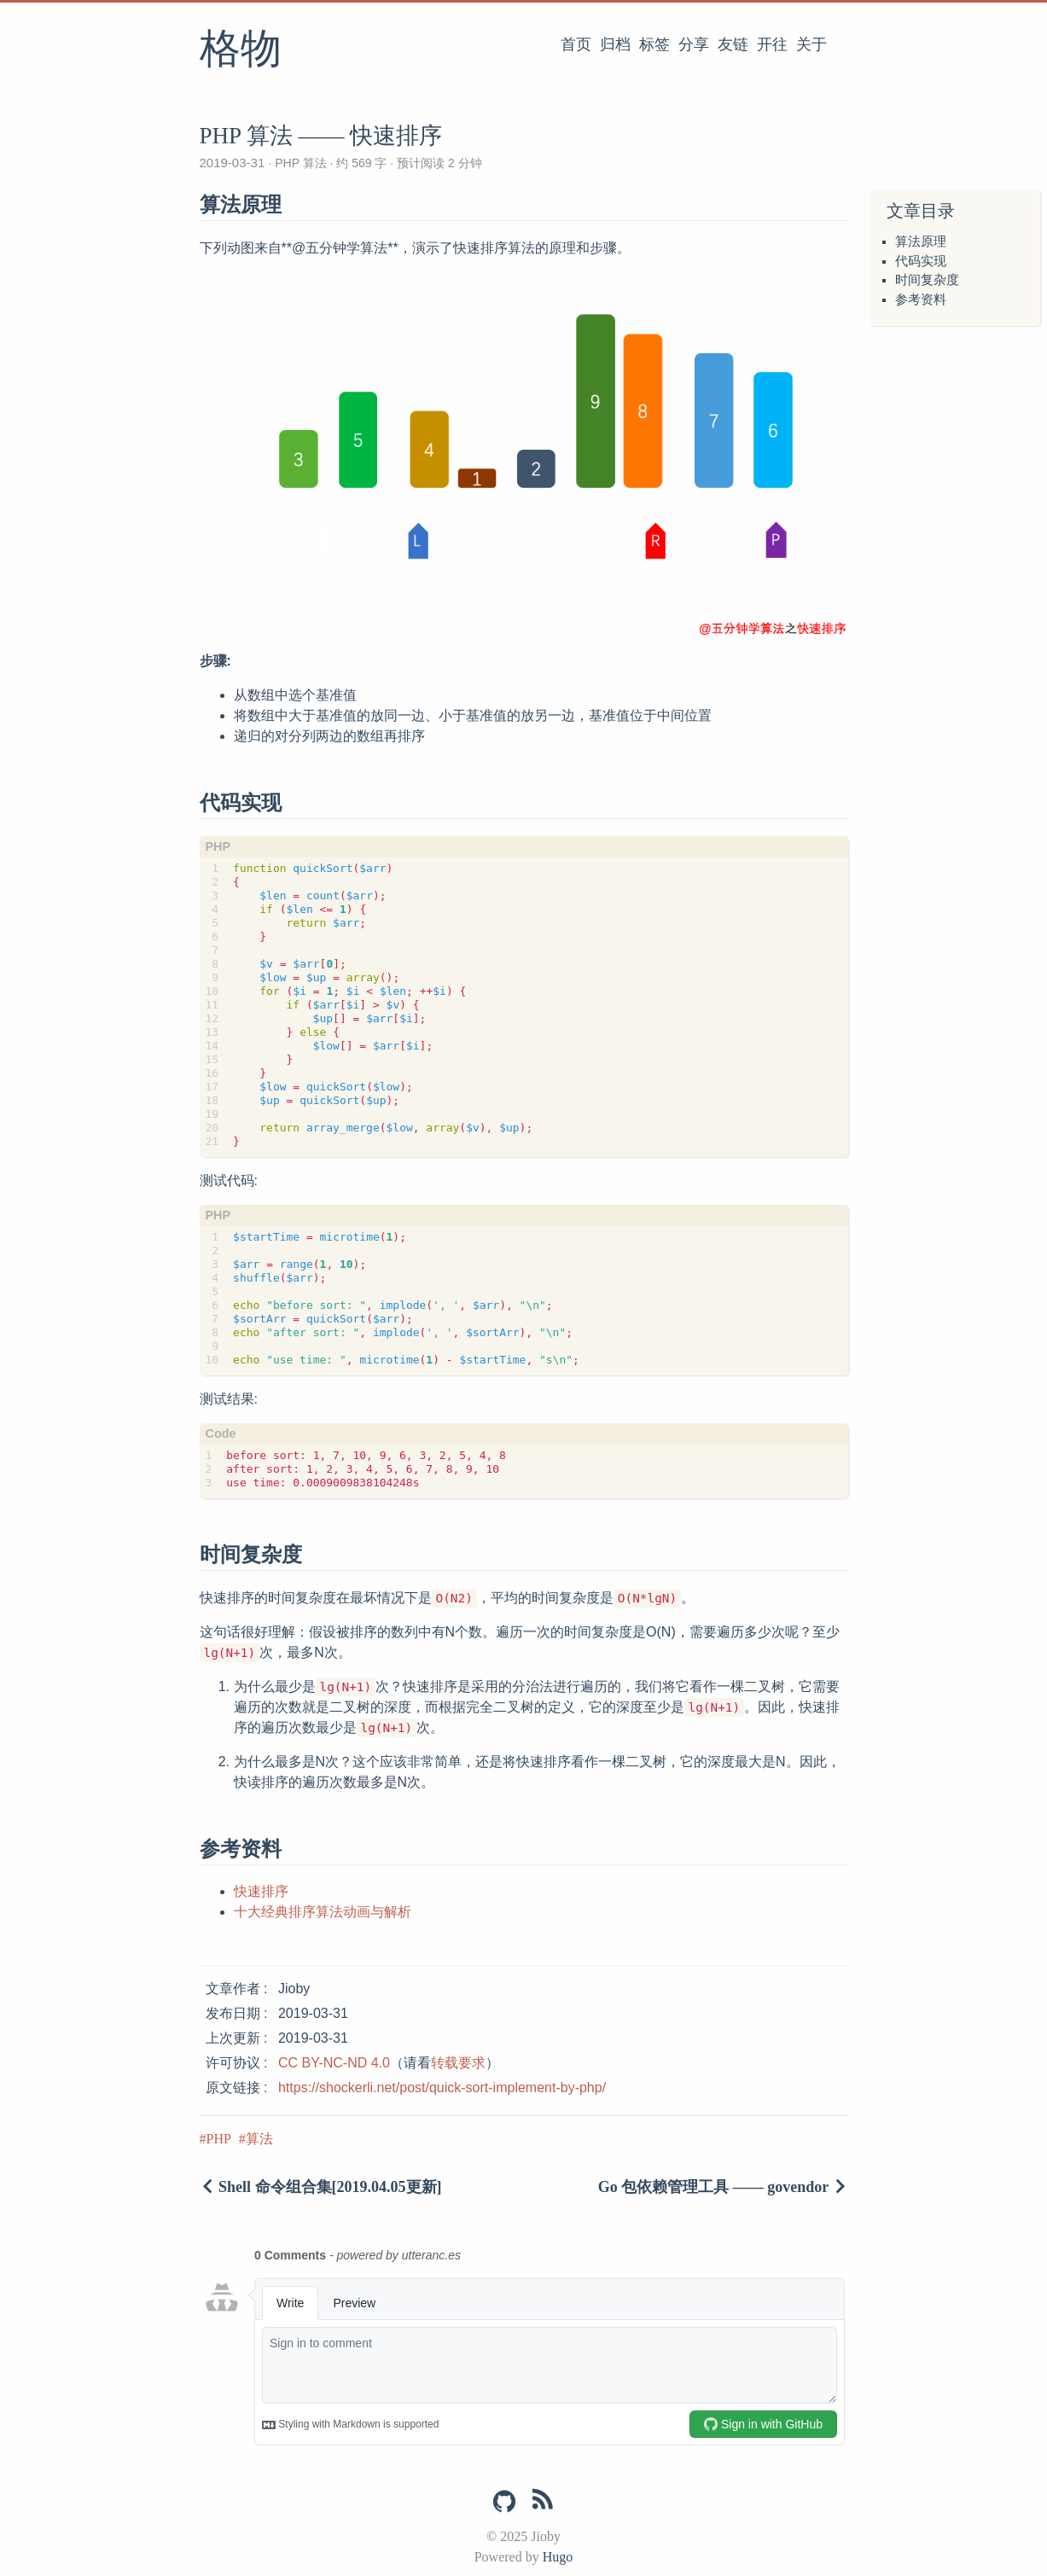  Describe the element at coordinates (654, 44) in the screenshot. I see `标签` at that location.